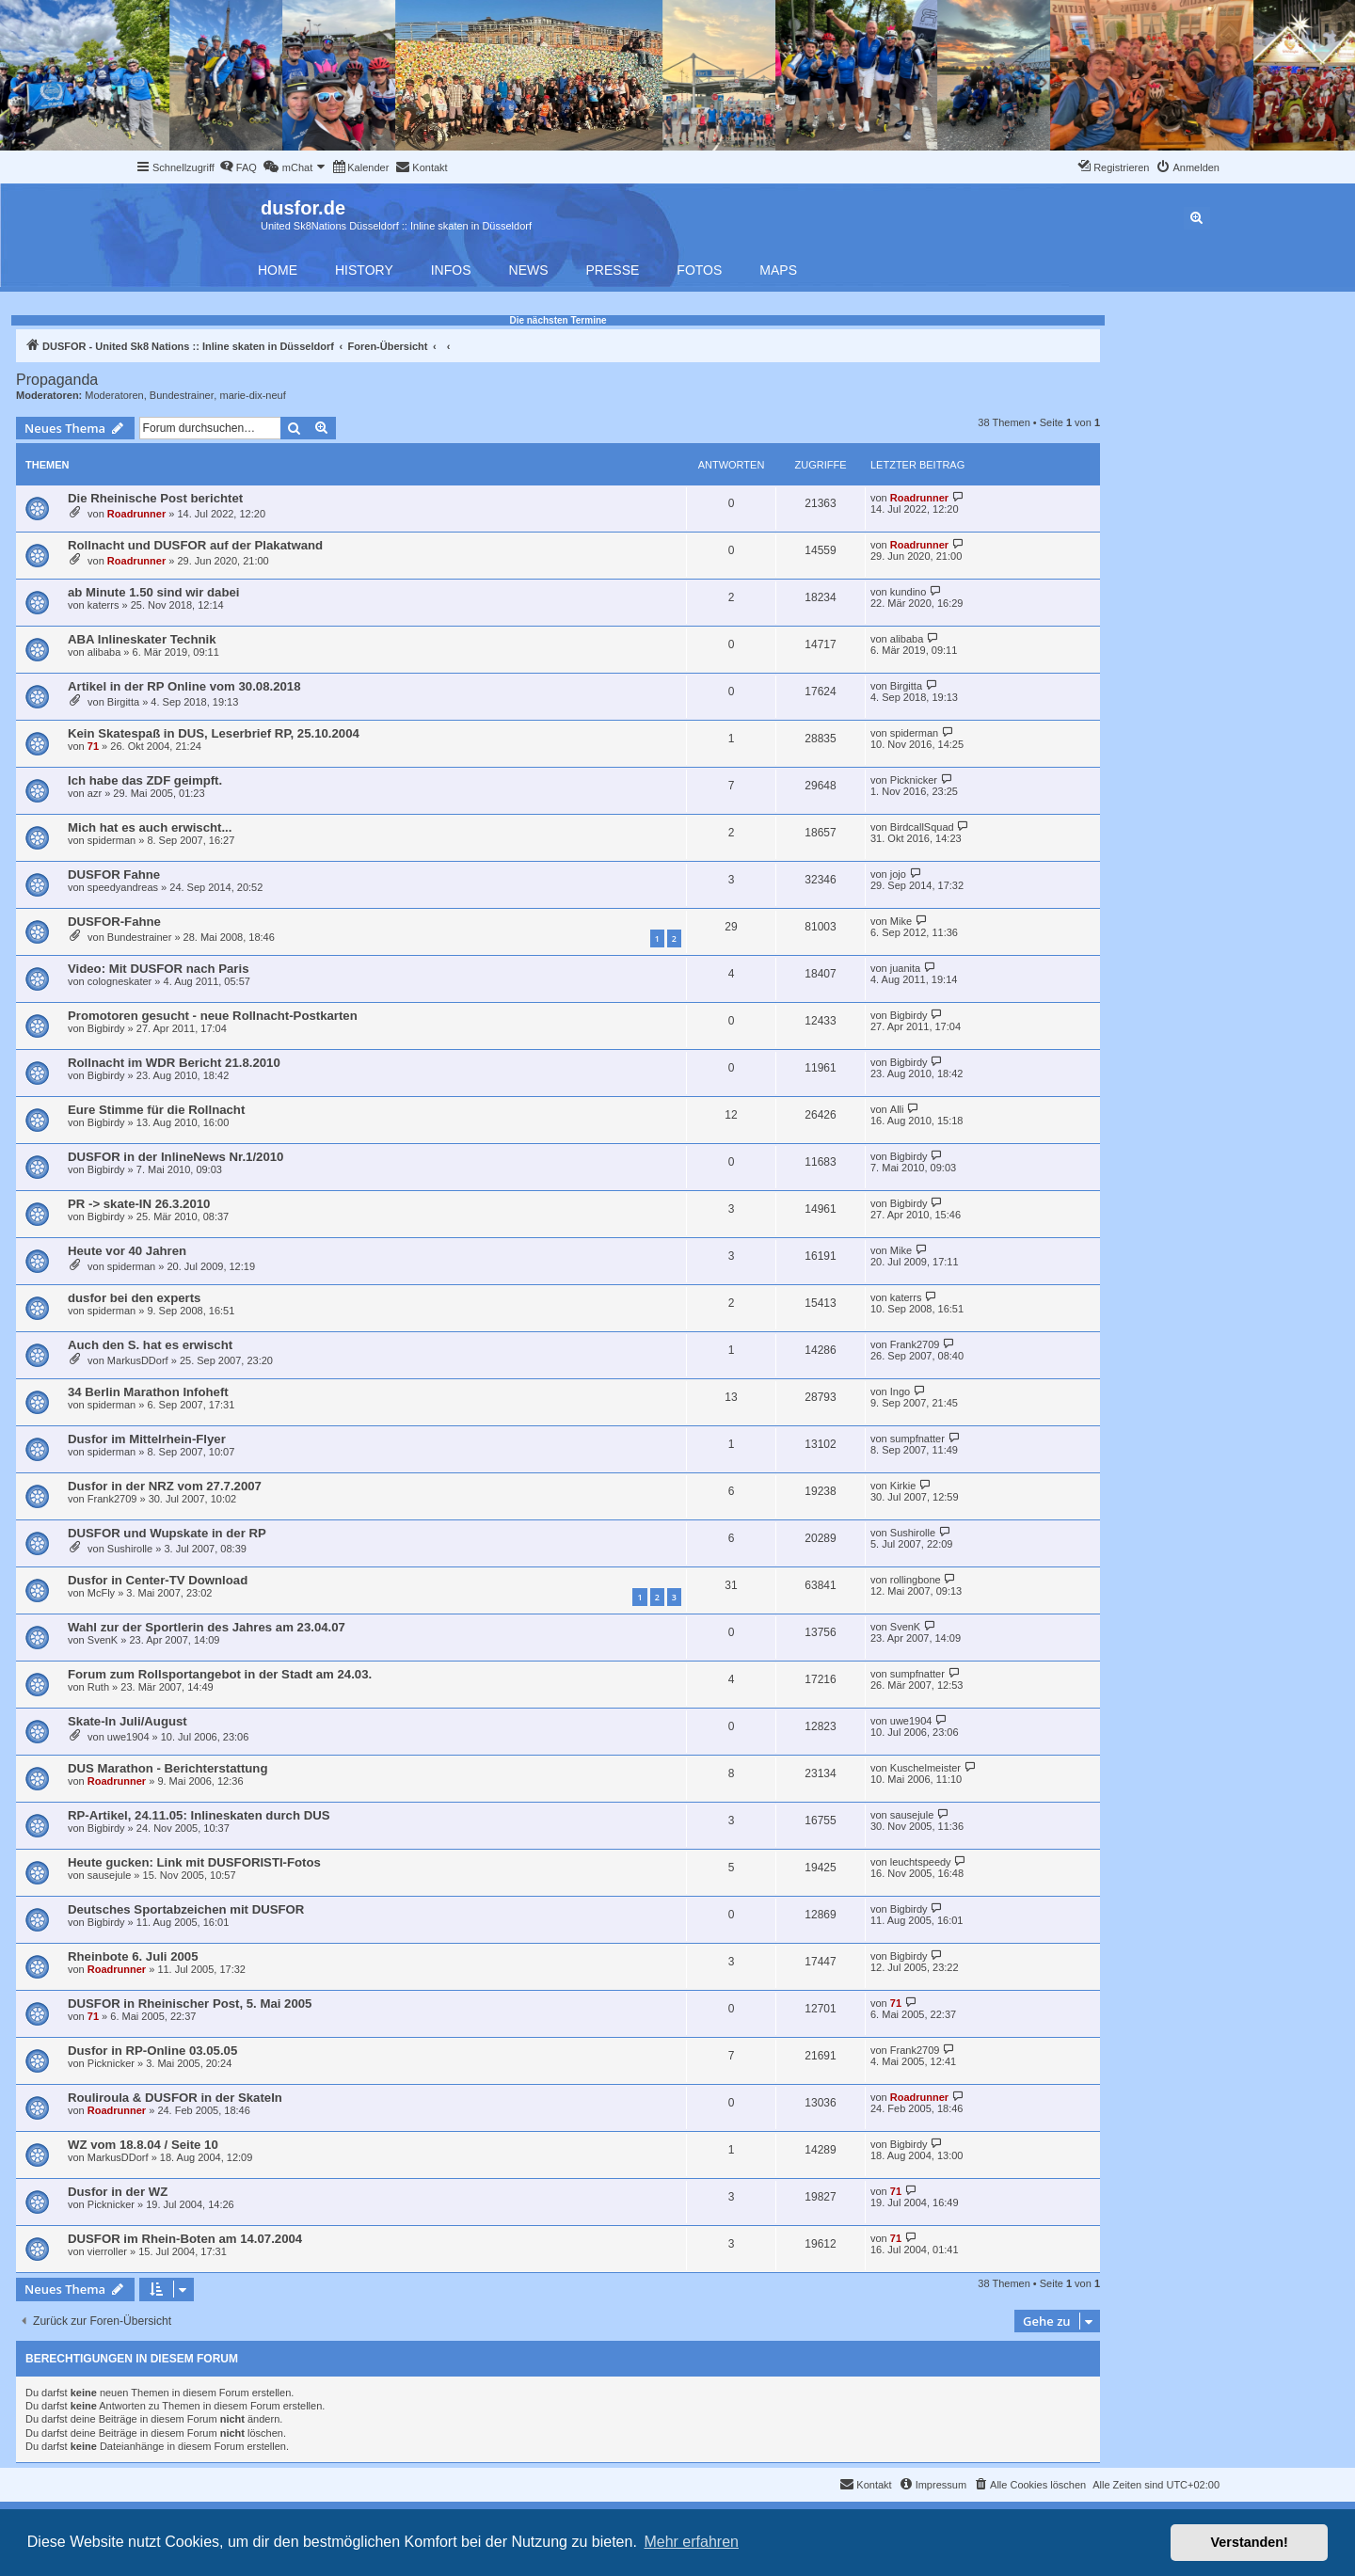  What do you see at coordinates (920, 1862) in the screenshot?
I see `leuchtspeedy` at bounding box center [920, 1862].